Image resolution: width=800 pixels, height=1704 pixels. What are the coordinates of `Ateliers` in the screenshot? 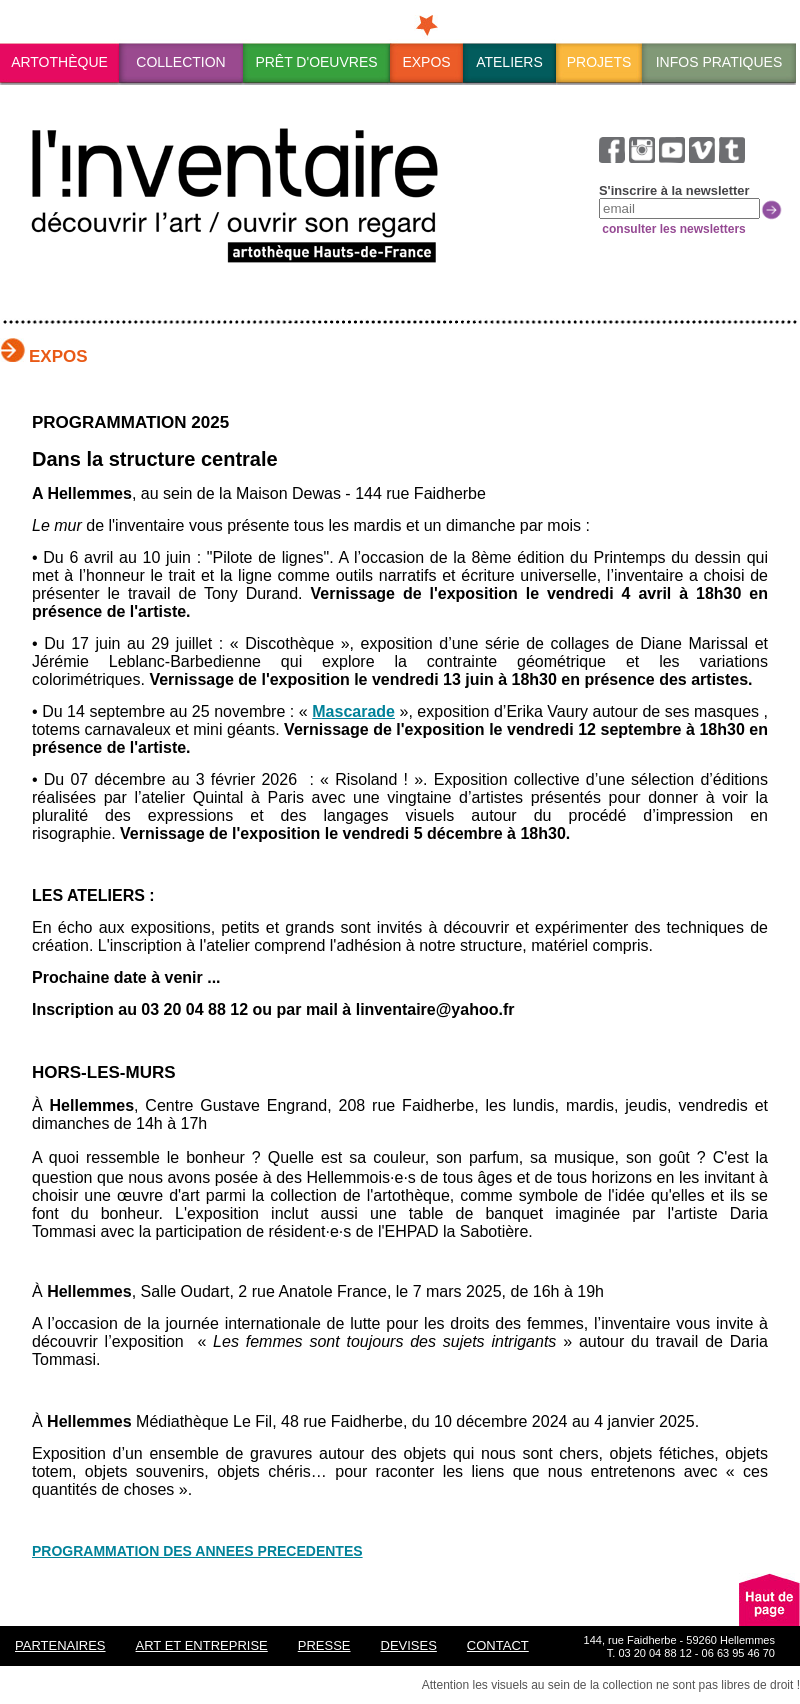 It's located at (509, 62).